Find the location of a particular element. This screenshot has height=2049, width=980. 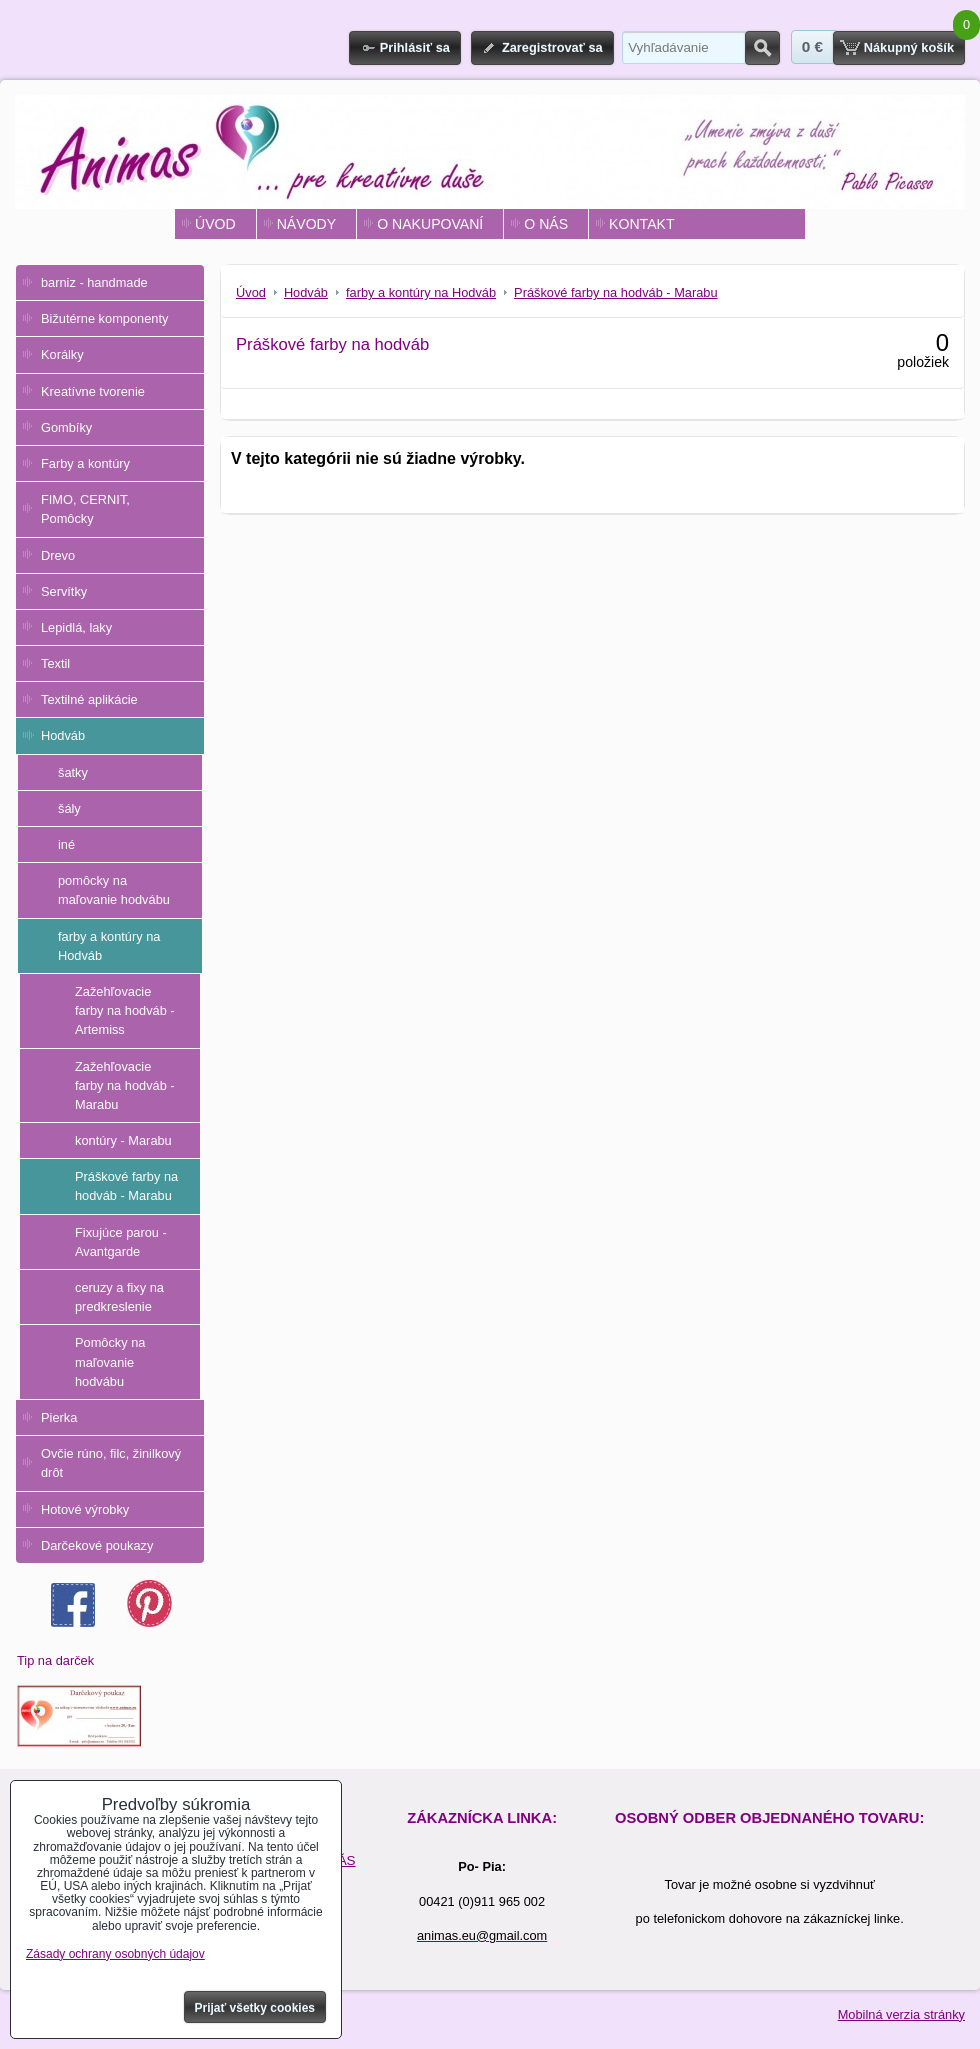

Prihlásiť sa is located at coordinates (415, 47).